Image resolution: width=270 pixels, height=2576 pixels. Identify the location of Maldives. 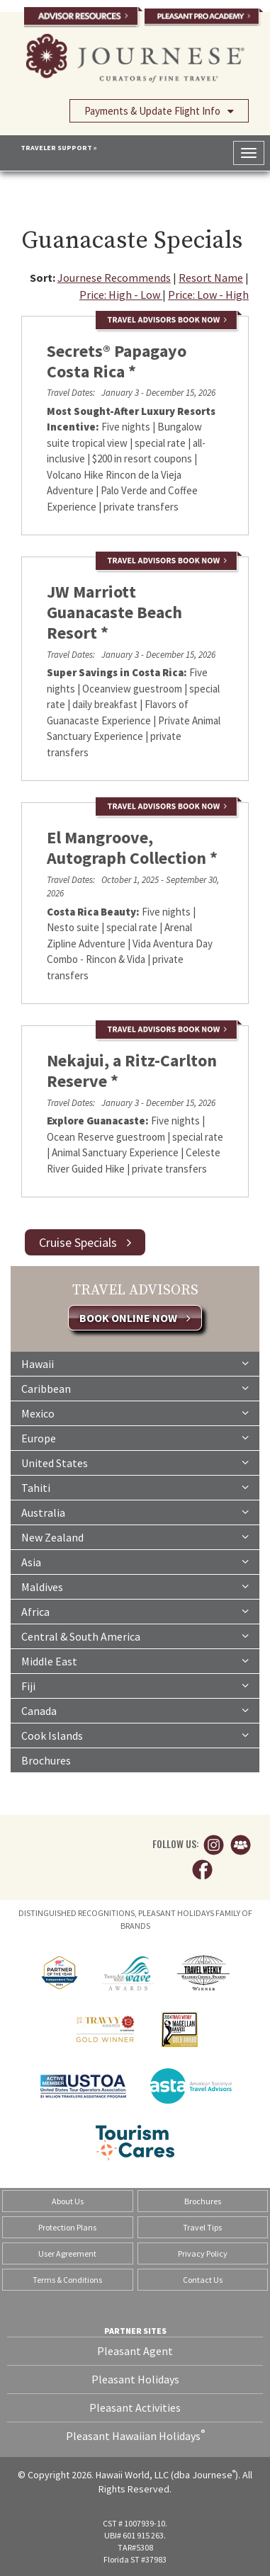
(135, 1586).